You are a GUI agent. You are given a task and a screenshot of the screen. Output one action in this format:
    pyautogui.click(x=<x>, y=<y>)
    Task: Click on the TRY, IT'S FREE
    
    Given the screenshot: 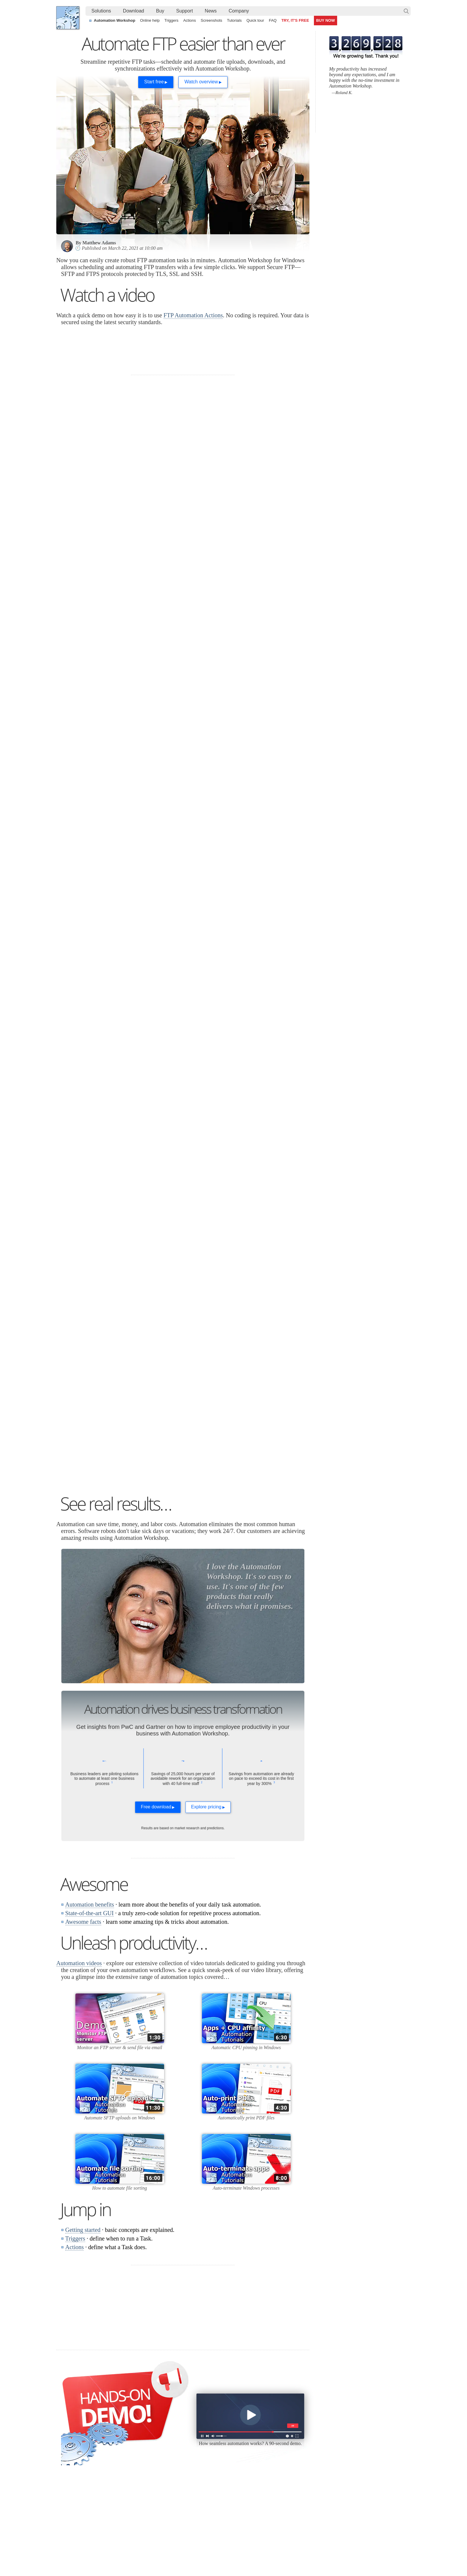 What is the action you would take?
    pyautogui.click(x=295, y=20)
    